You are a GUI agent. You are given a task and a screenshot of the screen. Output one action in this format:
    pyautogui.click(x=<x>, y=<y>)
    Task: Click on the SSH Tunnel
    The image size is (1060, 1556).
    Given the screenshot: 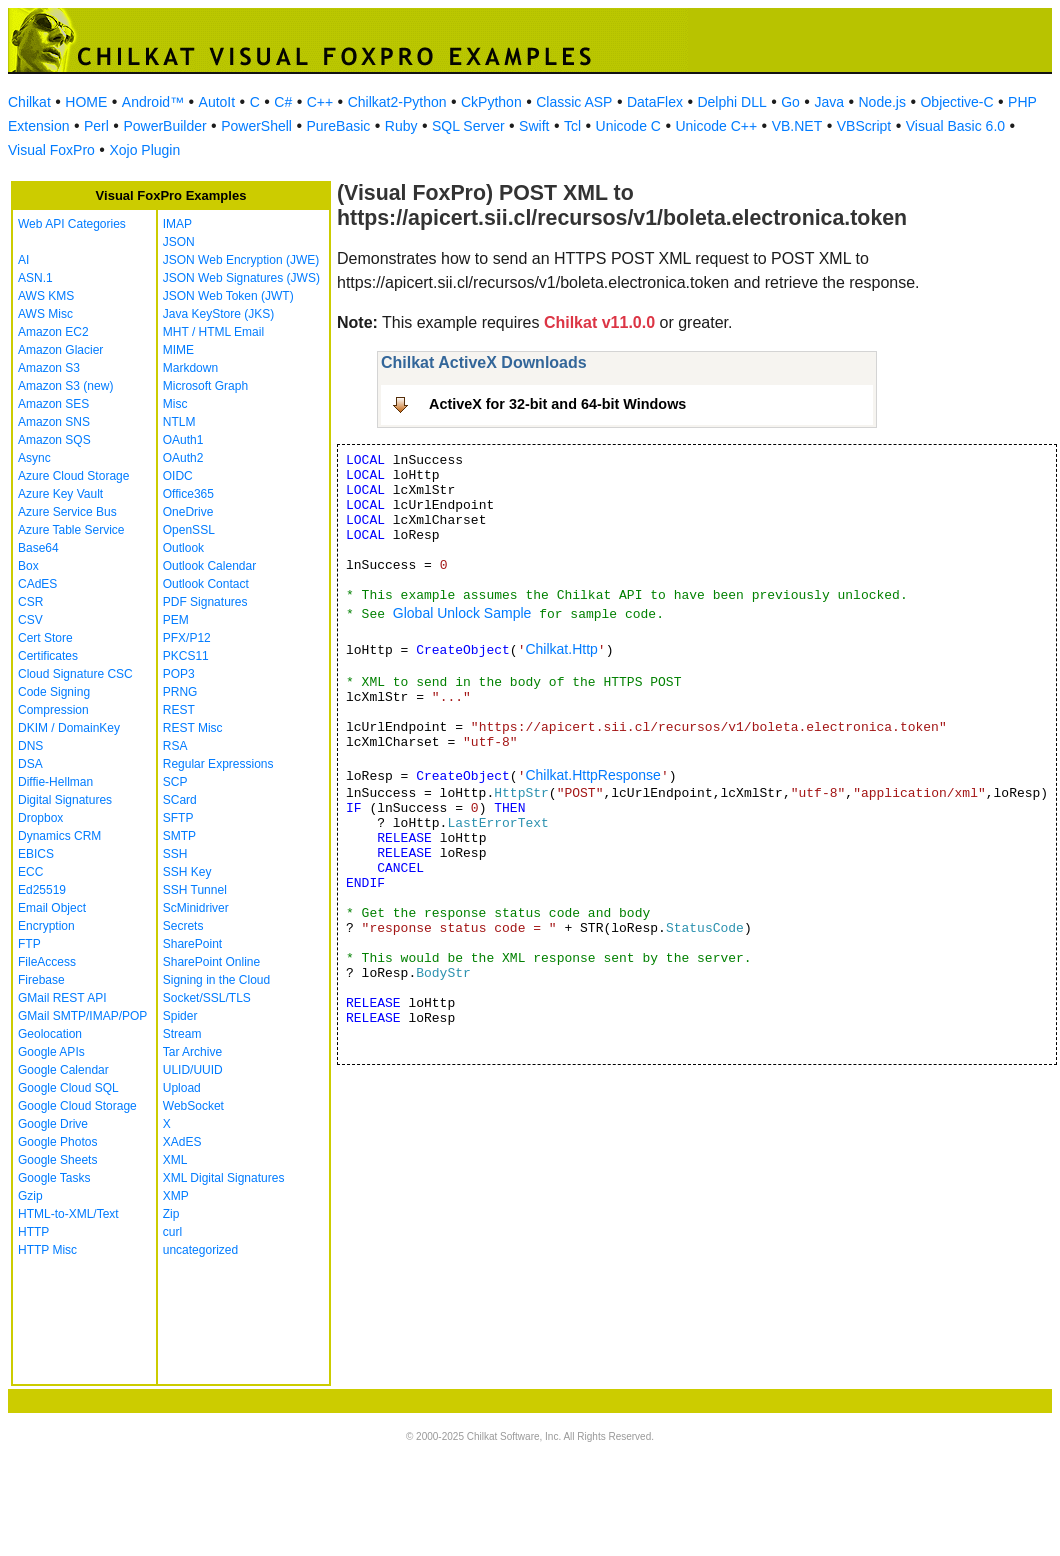 What is the action you would take?
    pyautogui.click(x=195, y=890)
    